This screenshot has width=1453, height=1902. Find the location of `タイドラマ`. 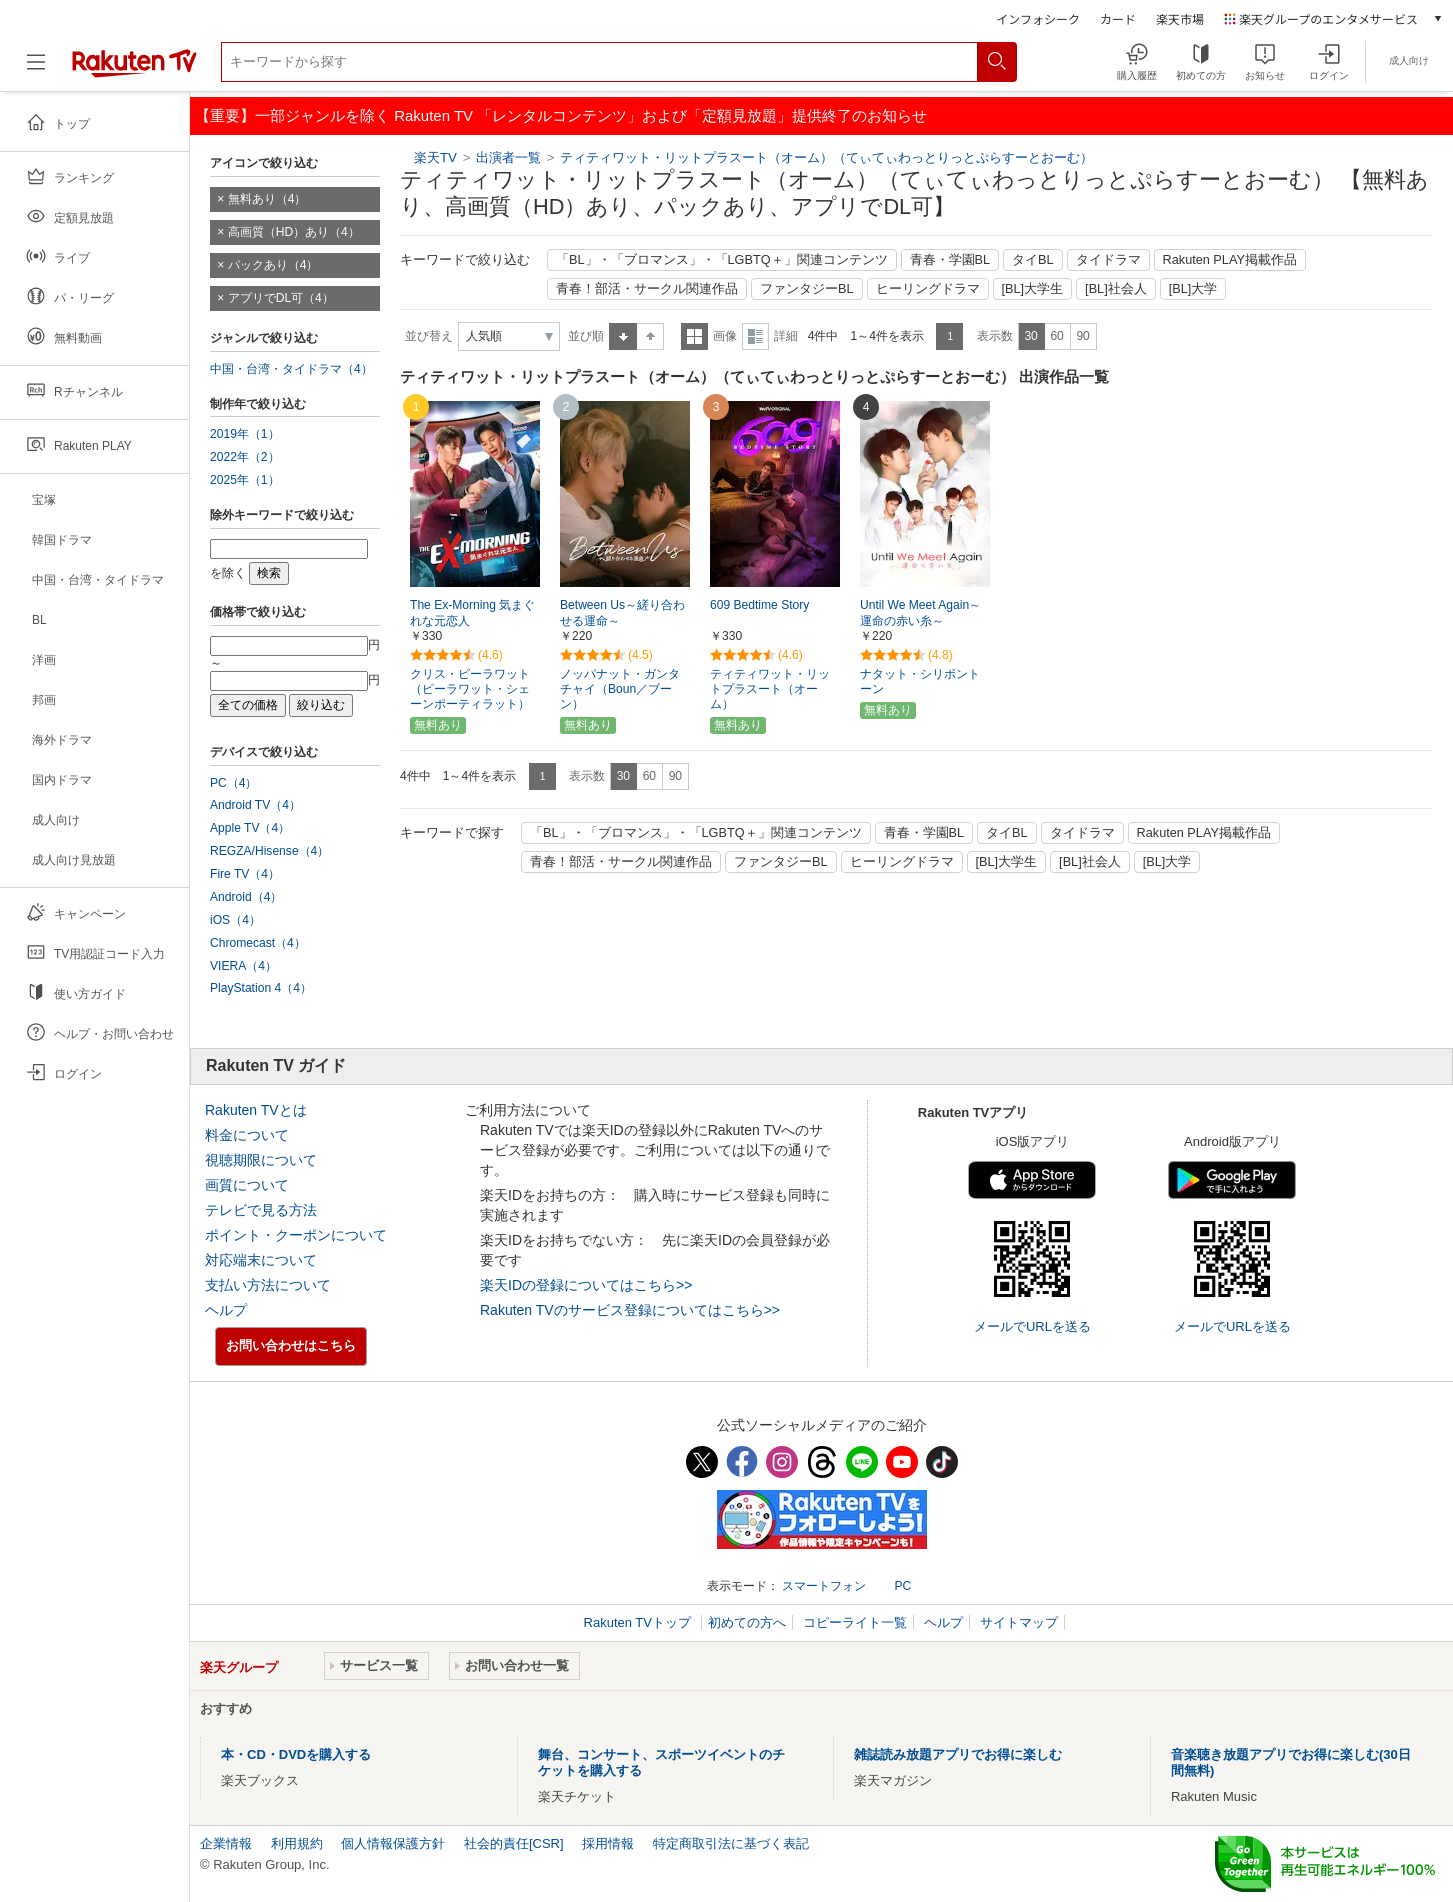

タイドラマ is located at coordinates (1108, 260).